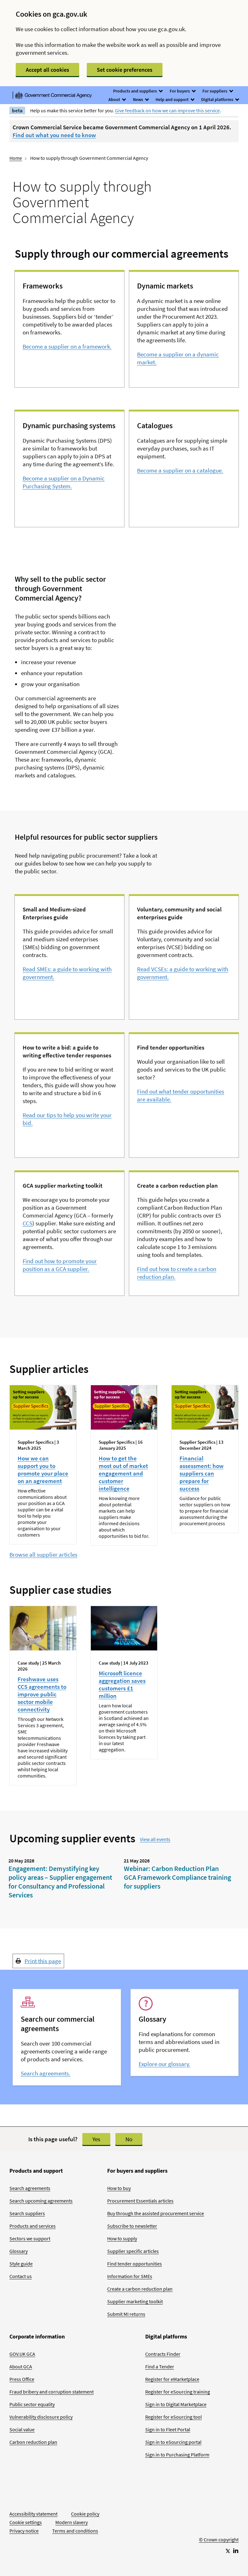 The image size is (248, 2576). I want to click on Create a carbon reduction plan, so click(140, 2289).